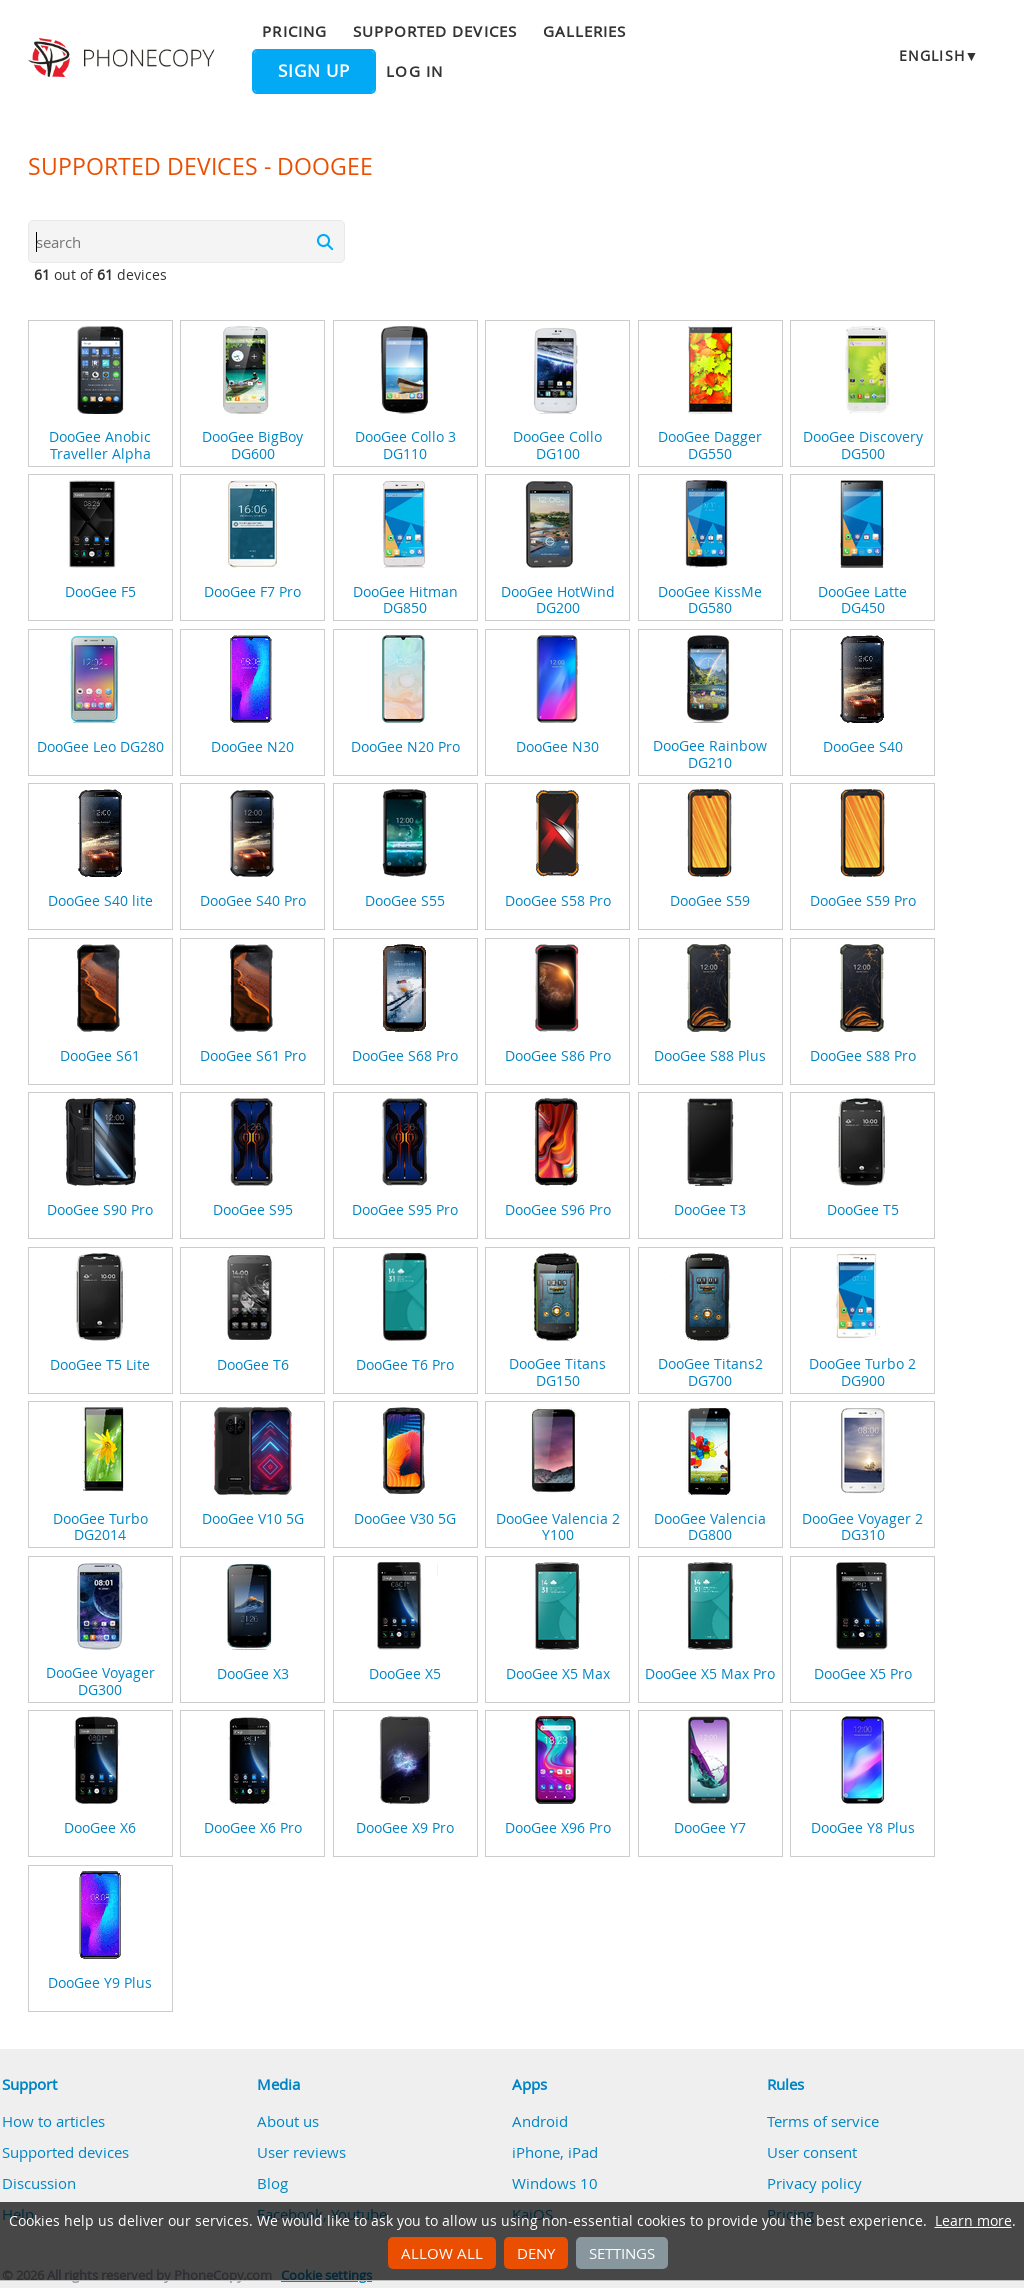 The image size is (1024, 2288). I want to click on iPhone, iPad, so click(555, 2152).